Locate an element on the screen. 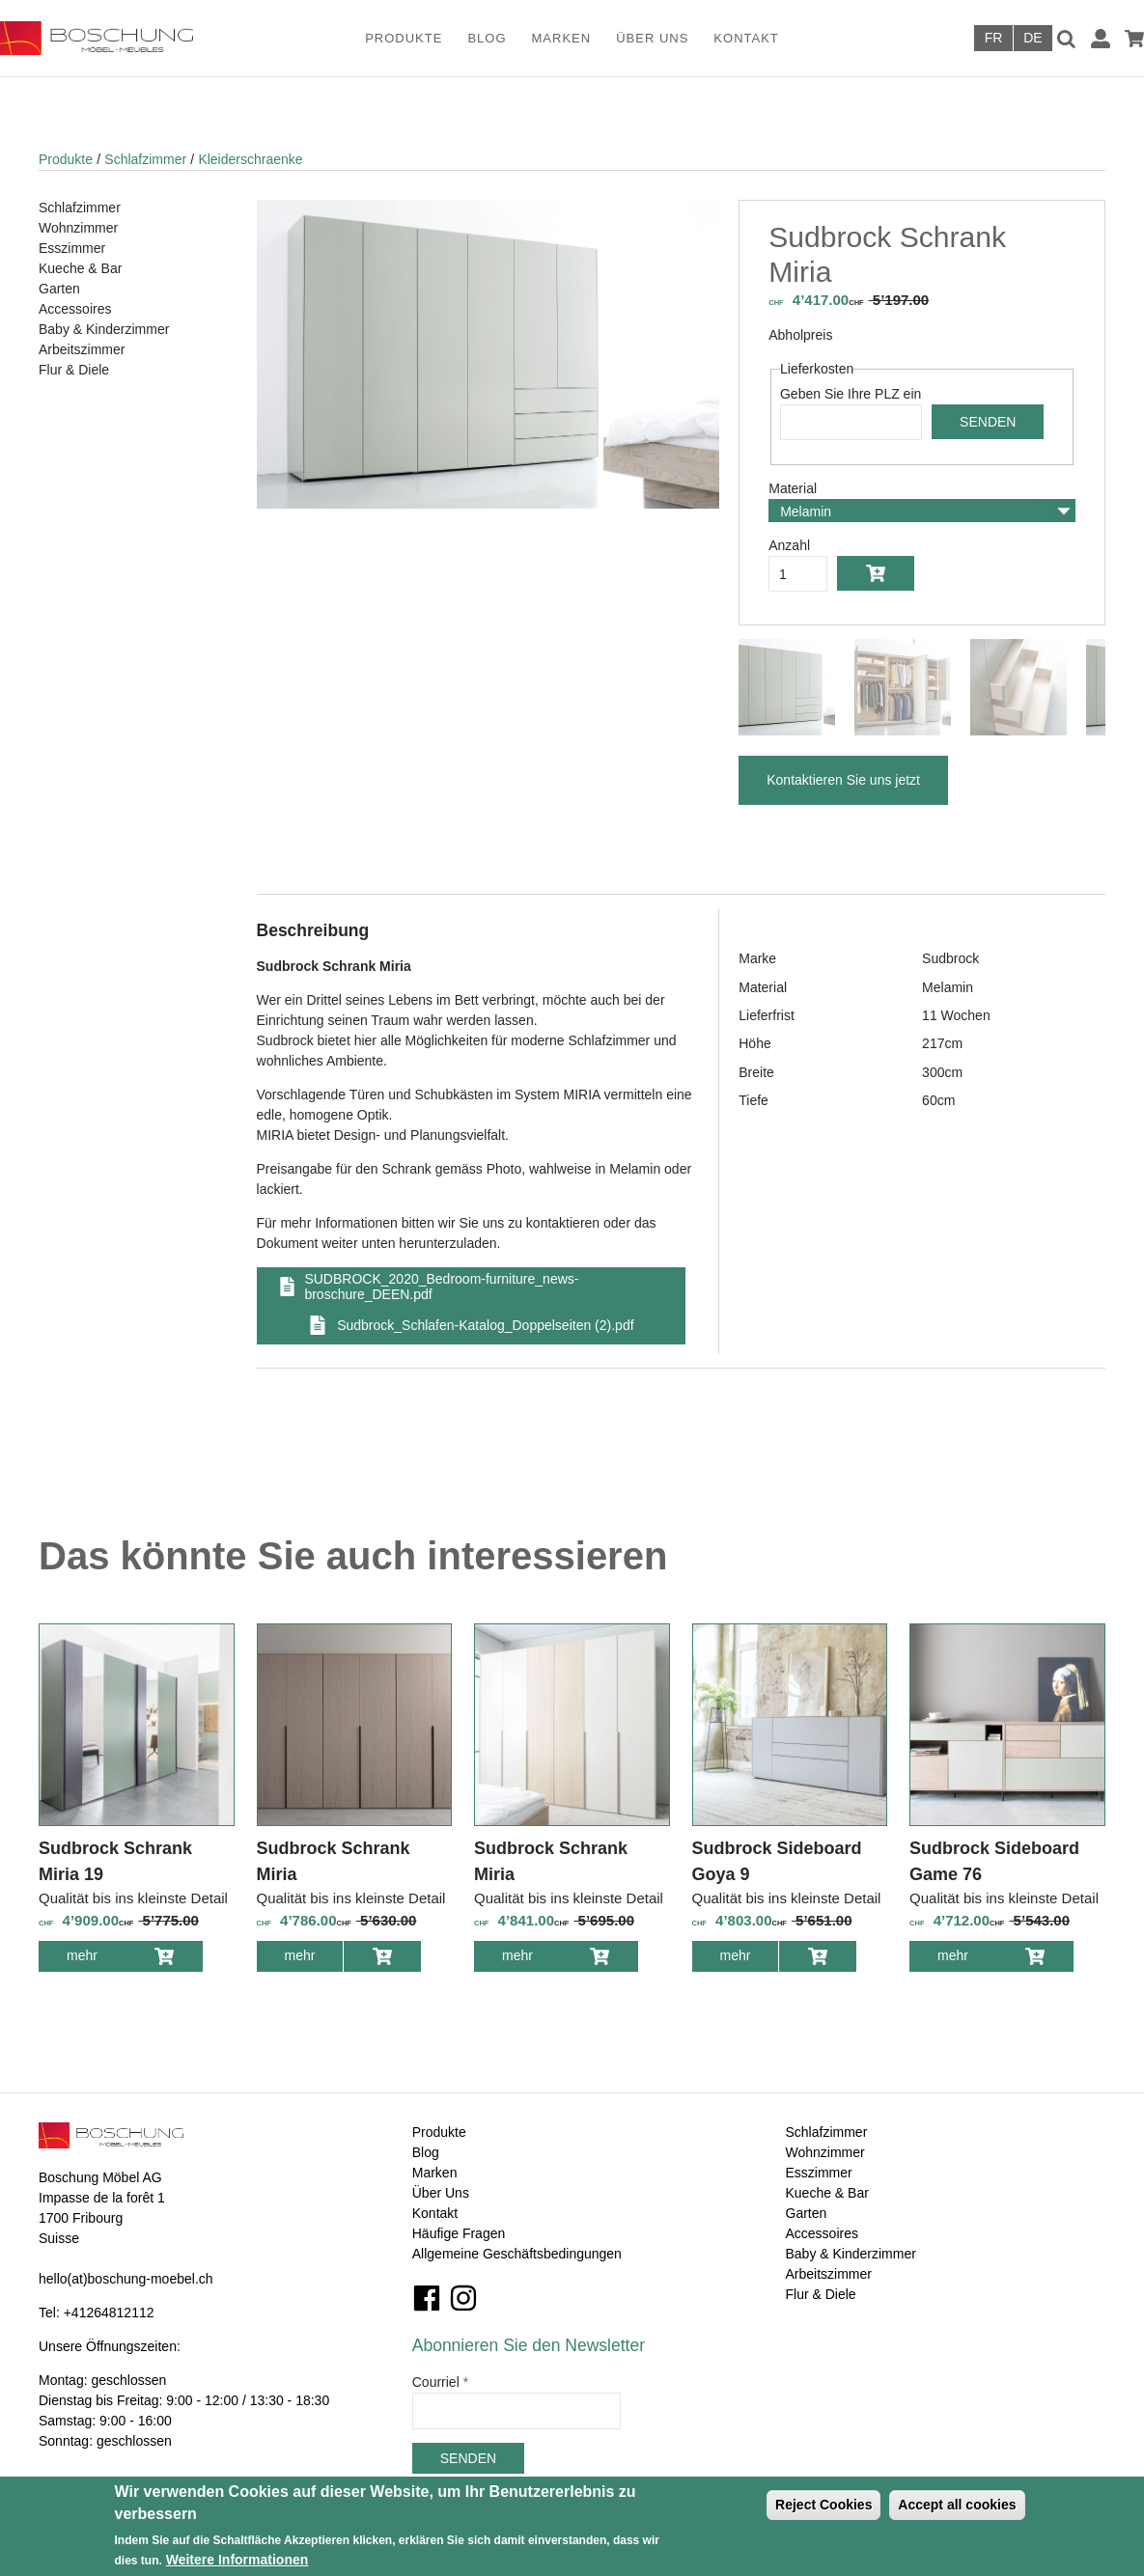  Warenkorb is located at coordinates (1134, 38).